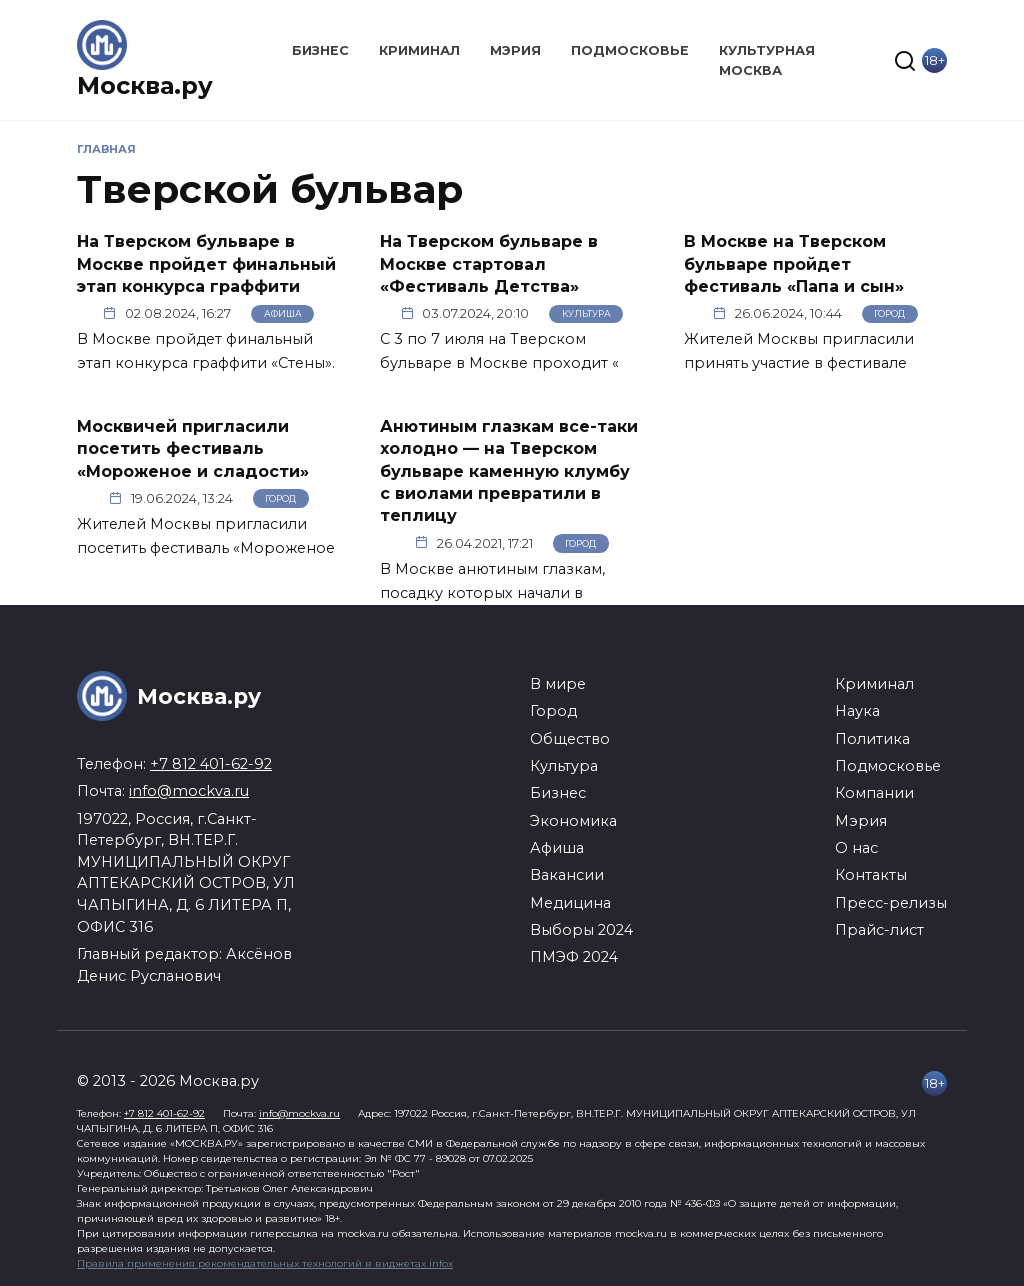  What do you see at coordinates (570, 739) in the screenshot?
I see `Общество` at bounding box center [570, 739].